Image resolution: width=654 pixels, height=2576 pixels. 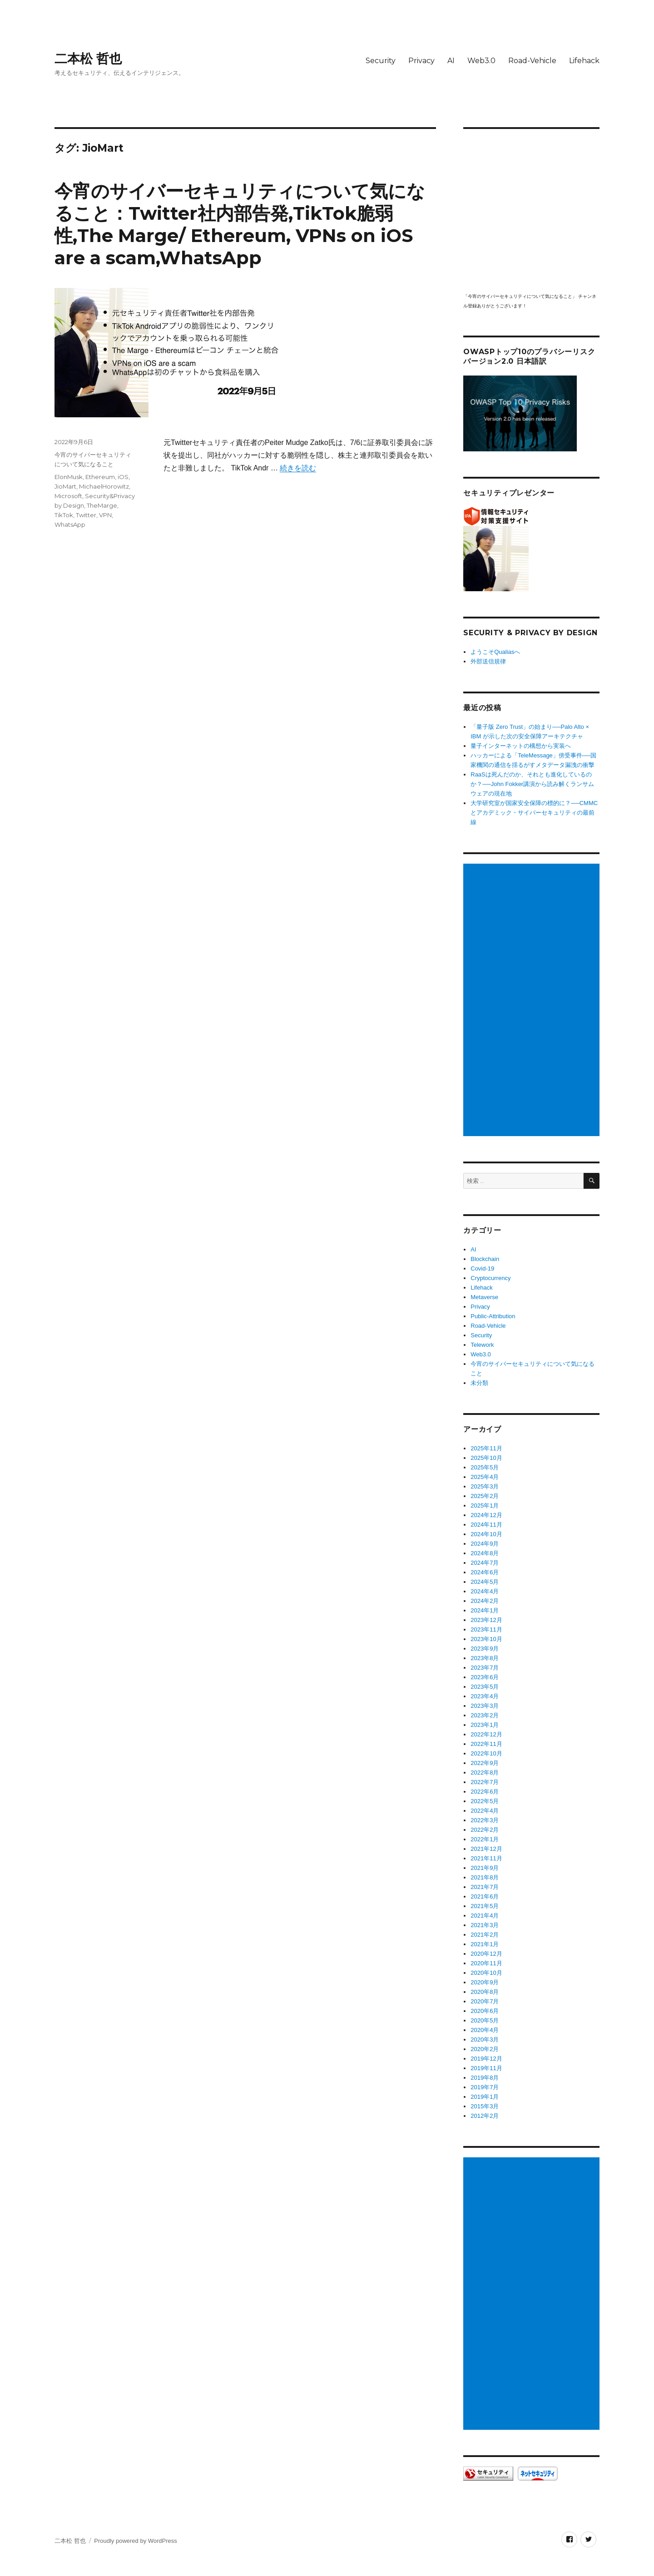 I want to click on 2025年11月, so click(x=486, y=1448).